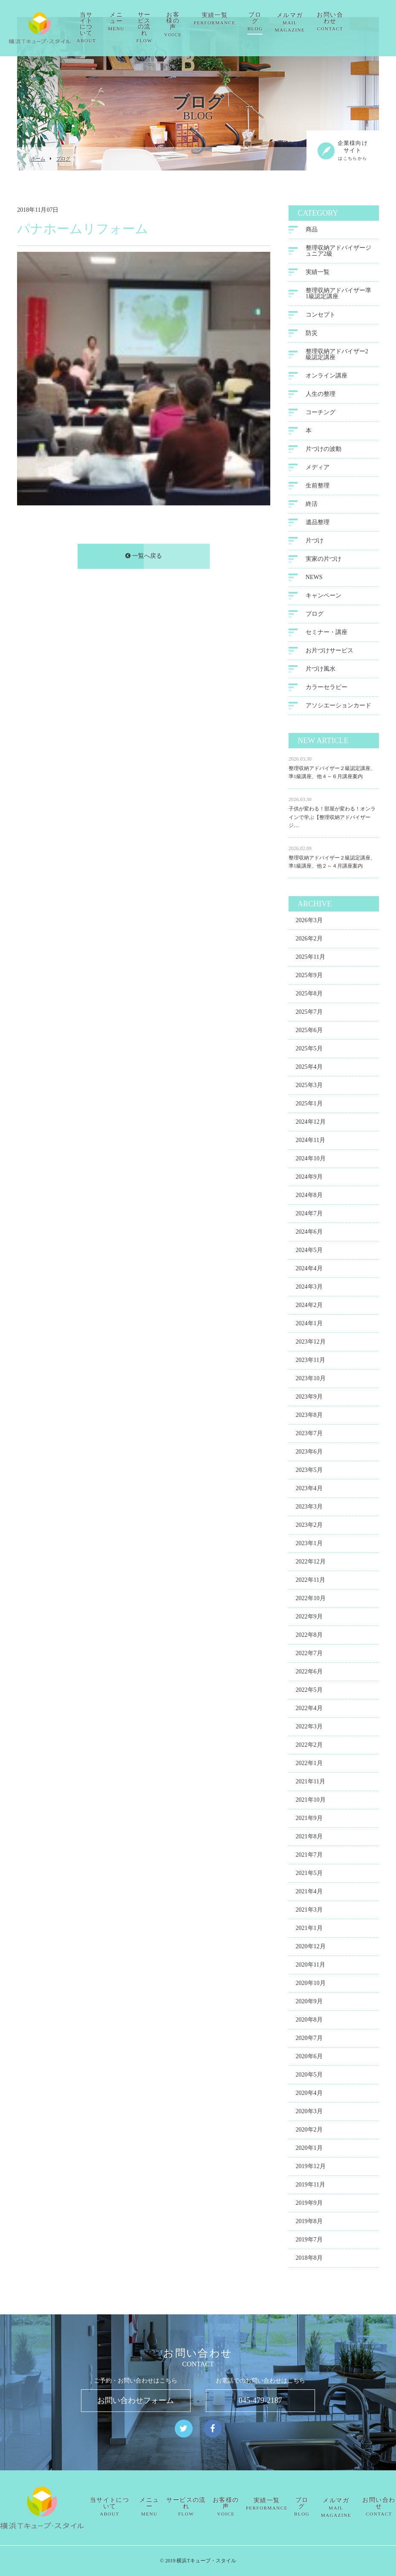 The height and width of the screenshot is (2576, 396). Describe the element at coordinates (309, 2131) in the screenshot. I see `2020年2月` at that location.